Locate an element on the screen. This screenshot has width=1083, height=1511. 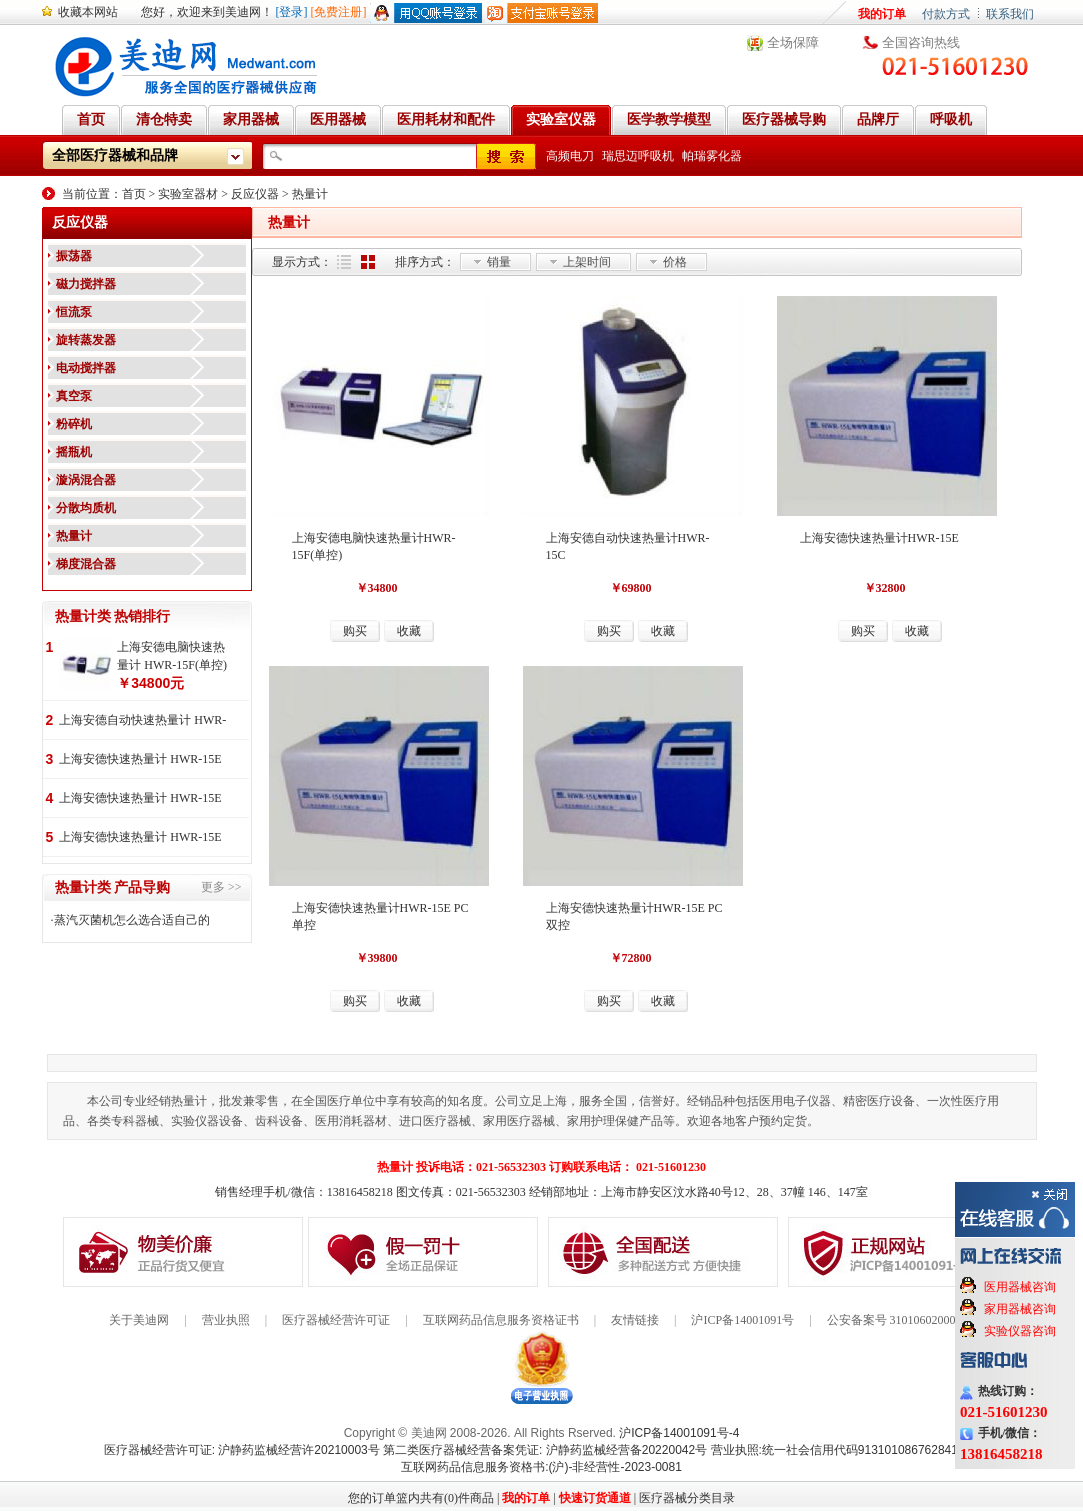
旋转蒸发器 is located at coordinates (86, 340).